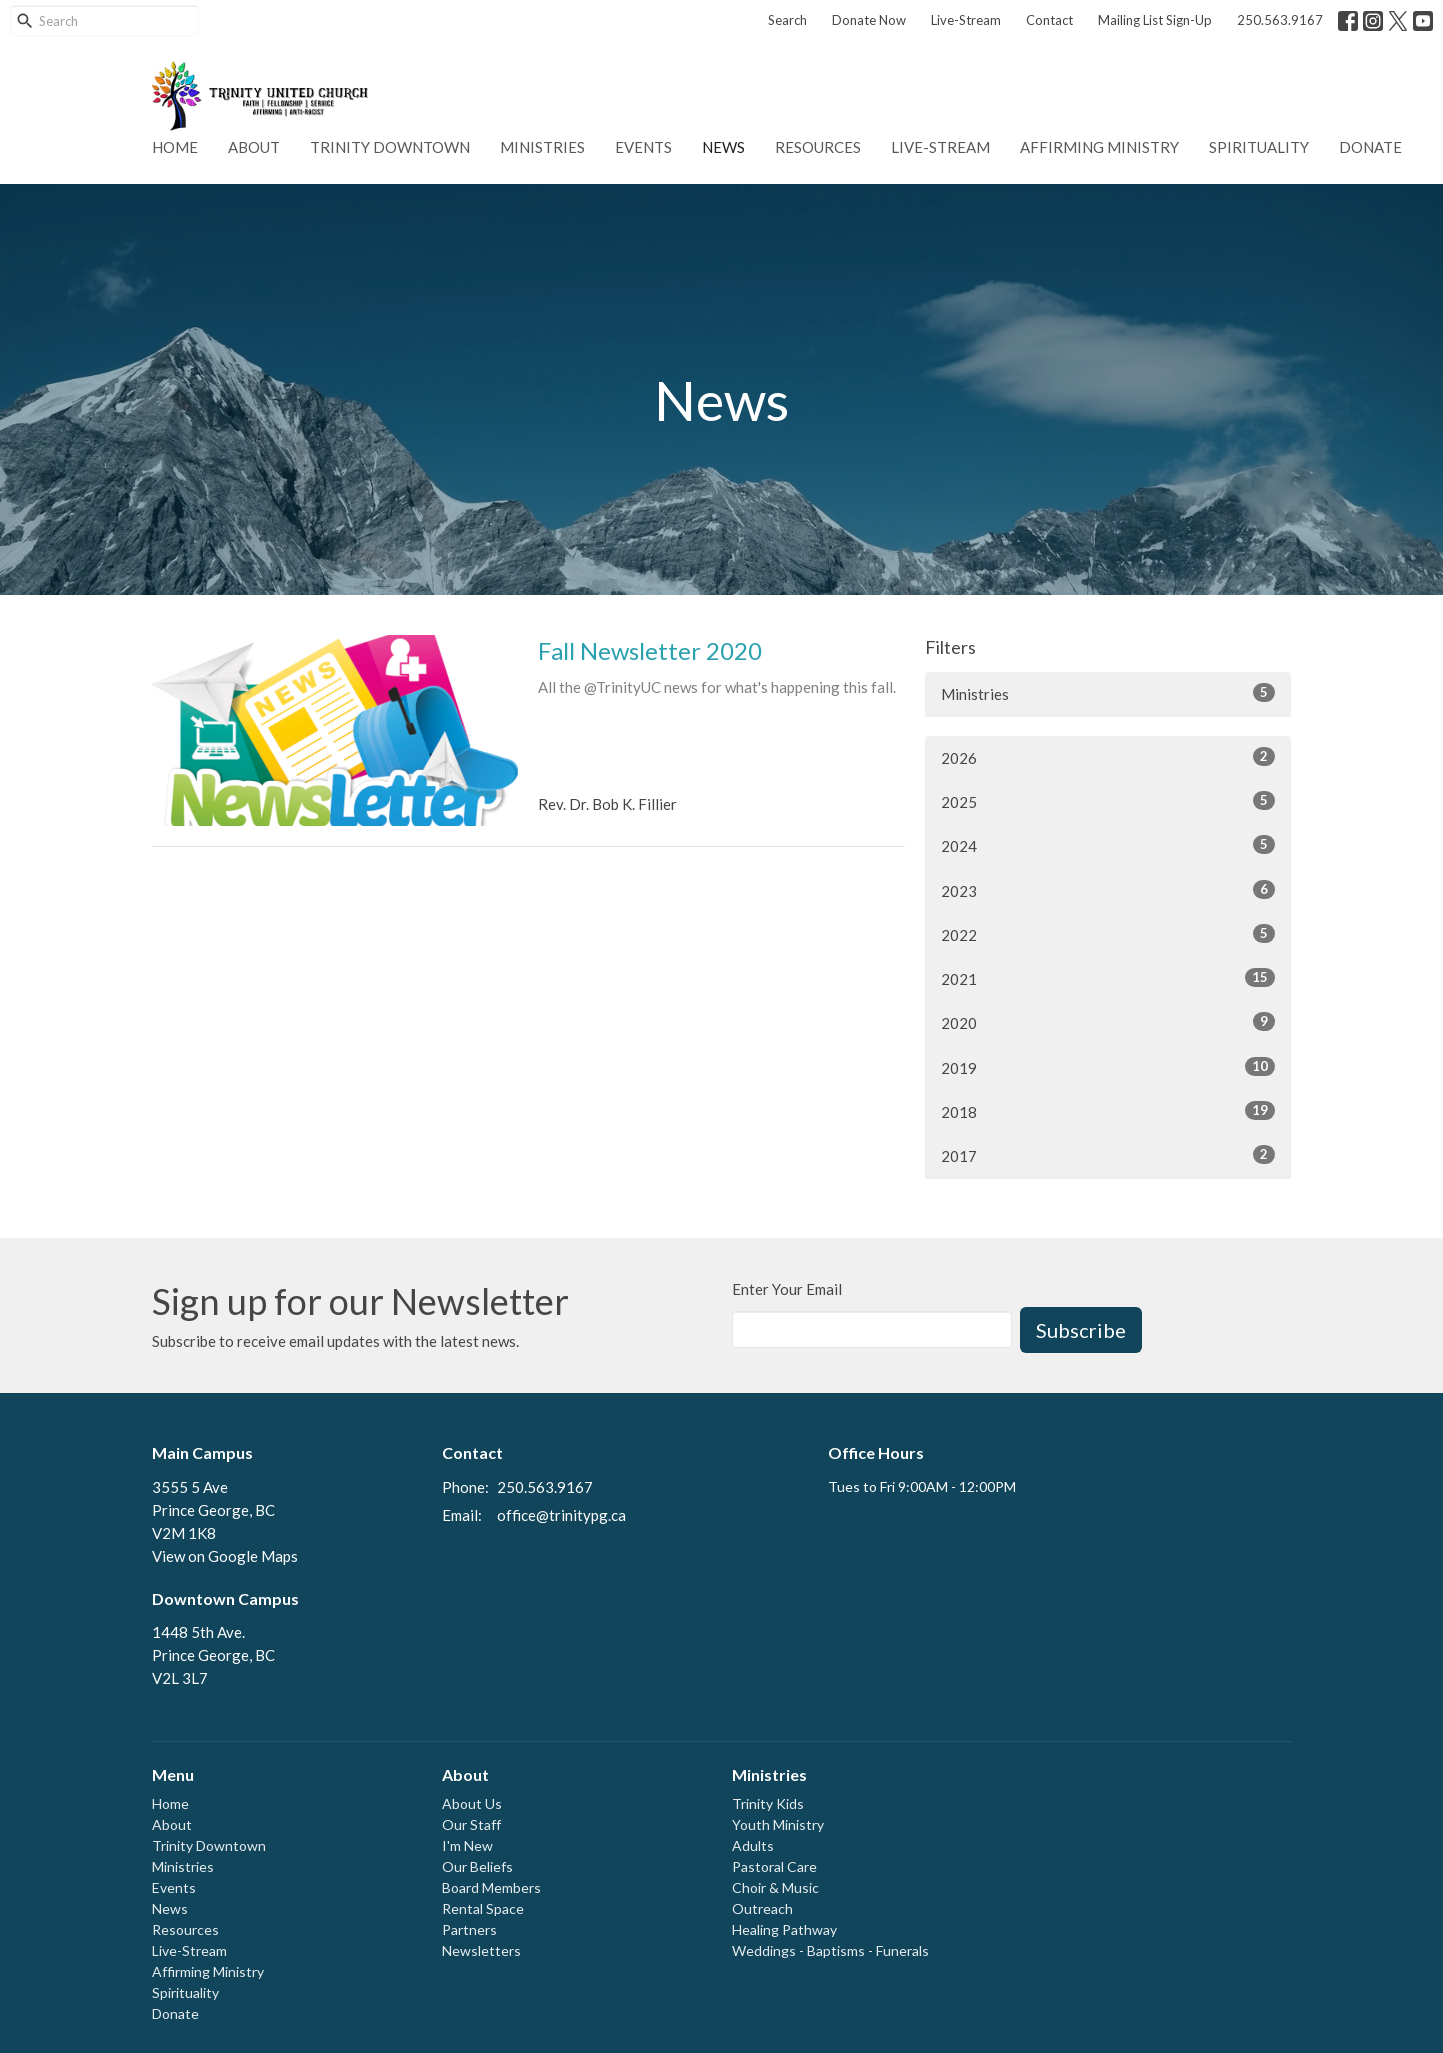 The image size is (1443, 2053). What do you see at coordinates (1099, 147) in the screenshot?
I see `Affirming Ministry` at bounding box center [1099, 147].